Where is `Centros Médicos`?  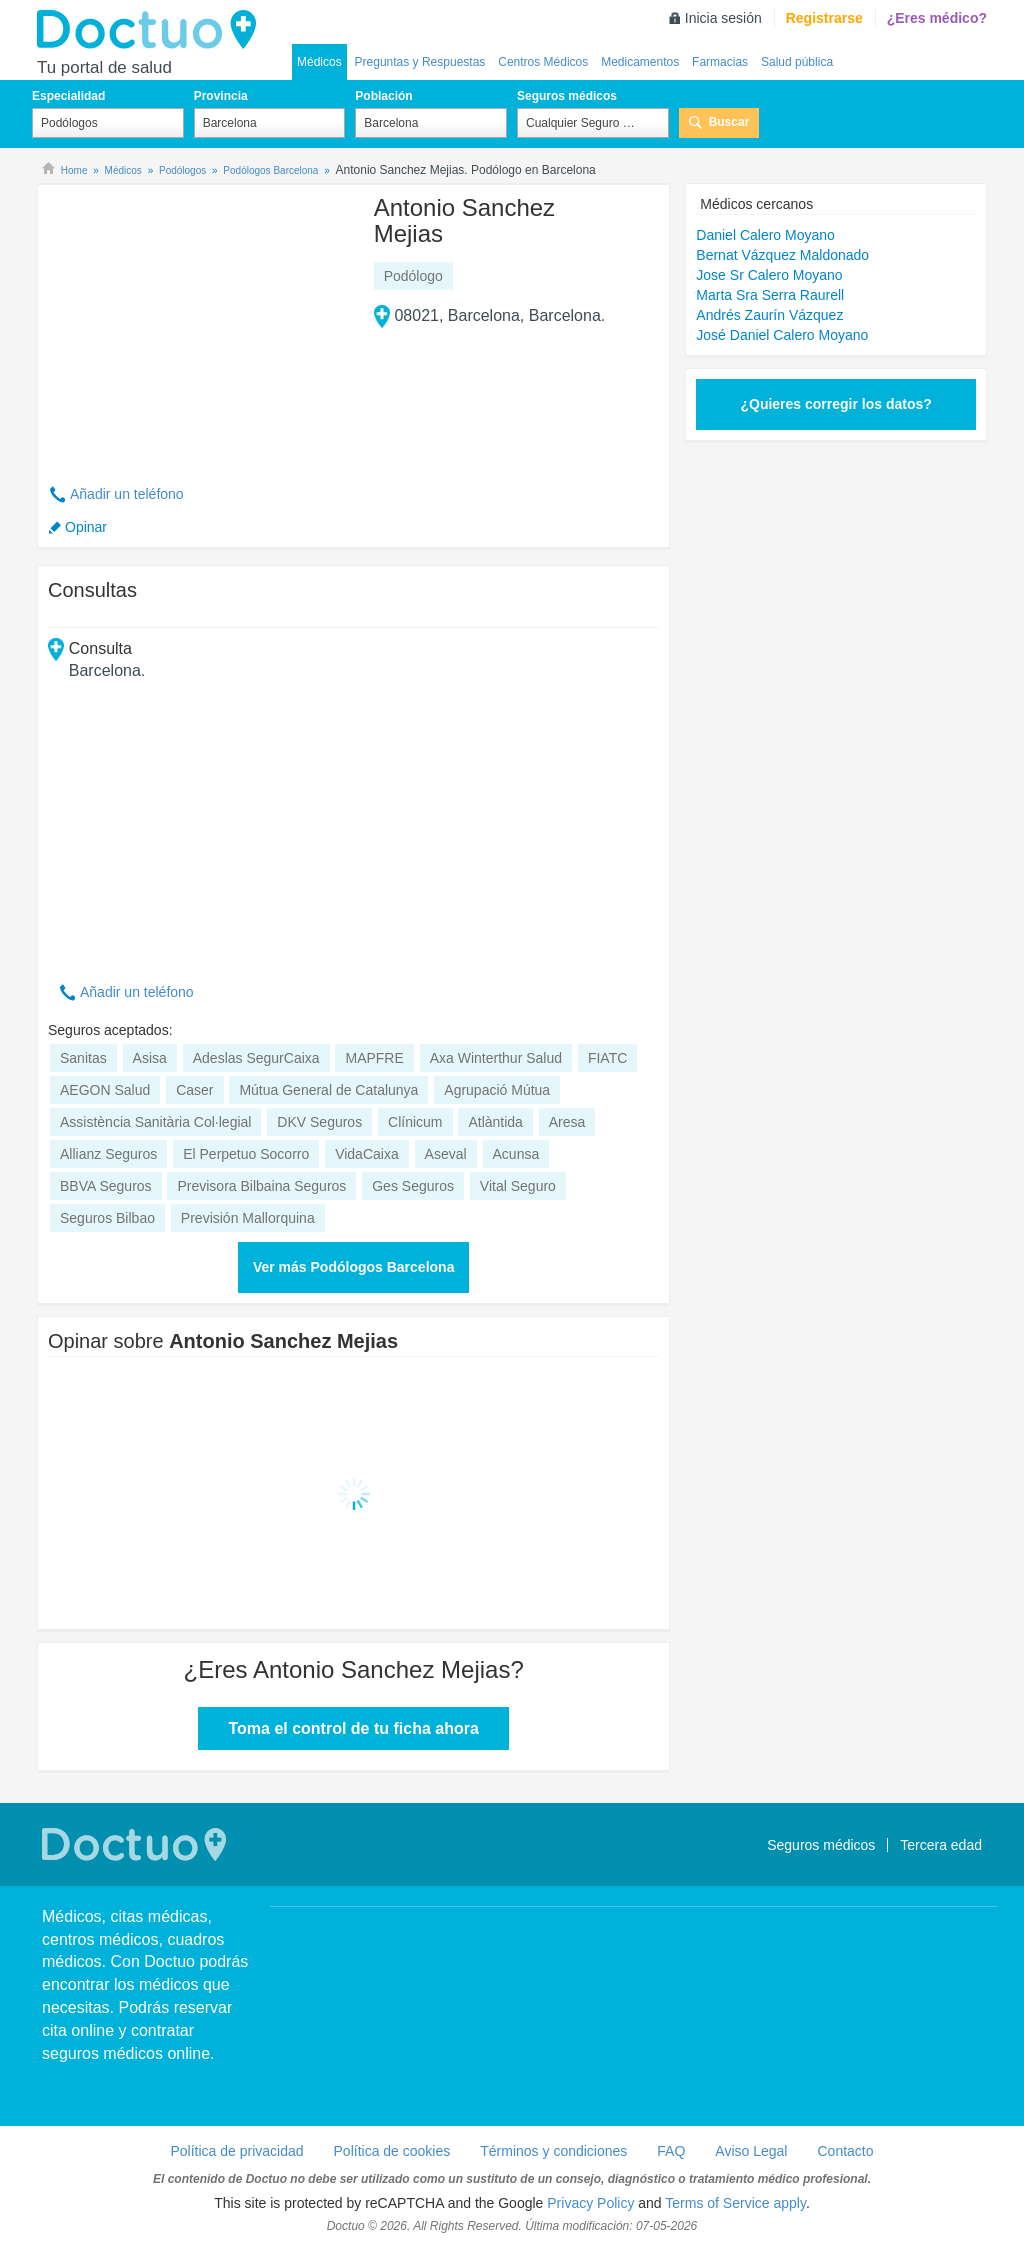
Centros Médicos is located at coordinates (543, 62).